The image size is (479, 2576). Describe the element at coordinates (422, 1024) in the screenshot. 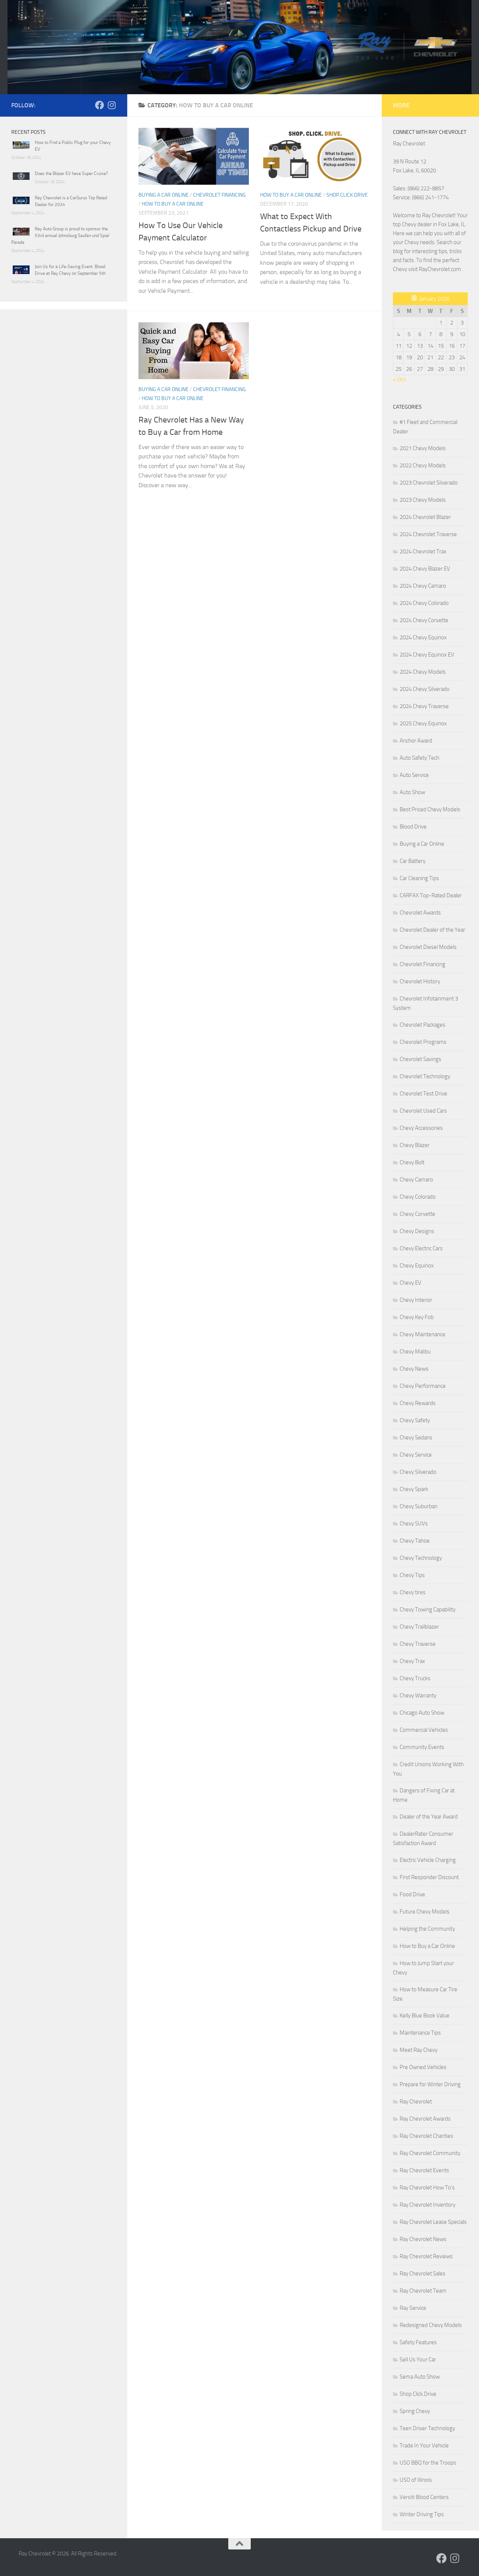

I see `Chevrolet Packages` at that location.